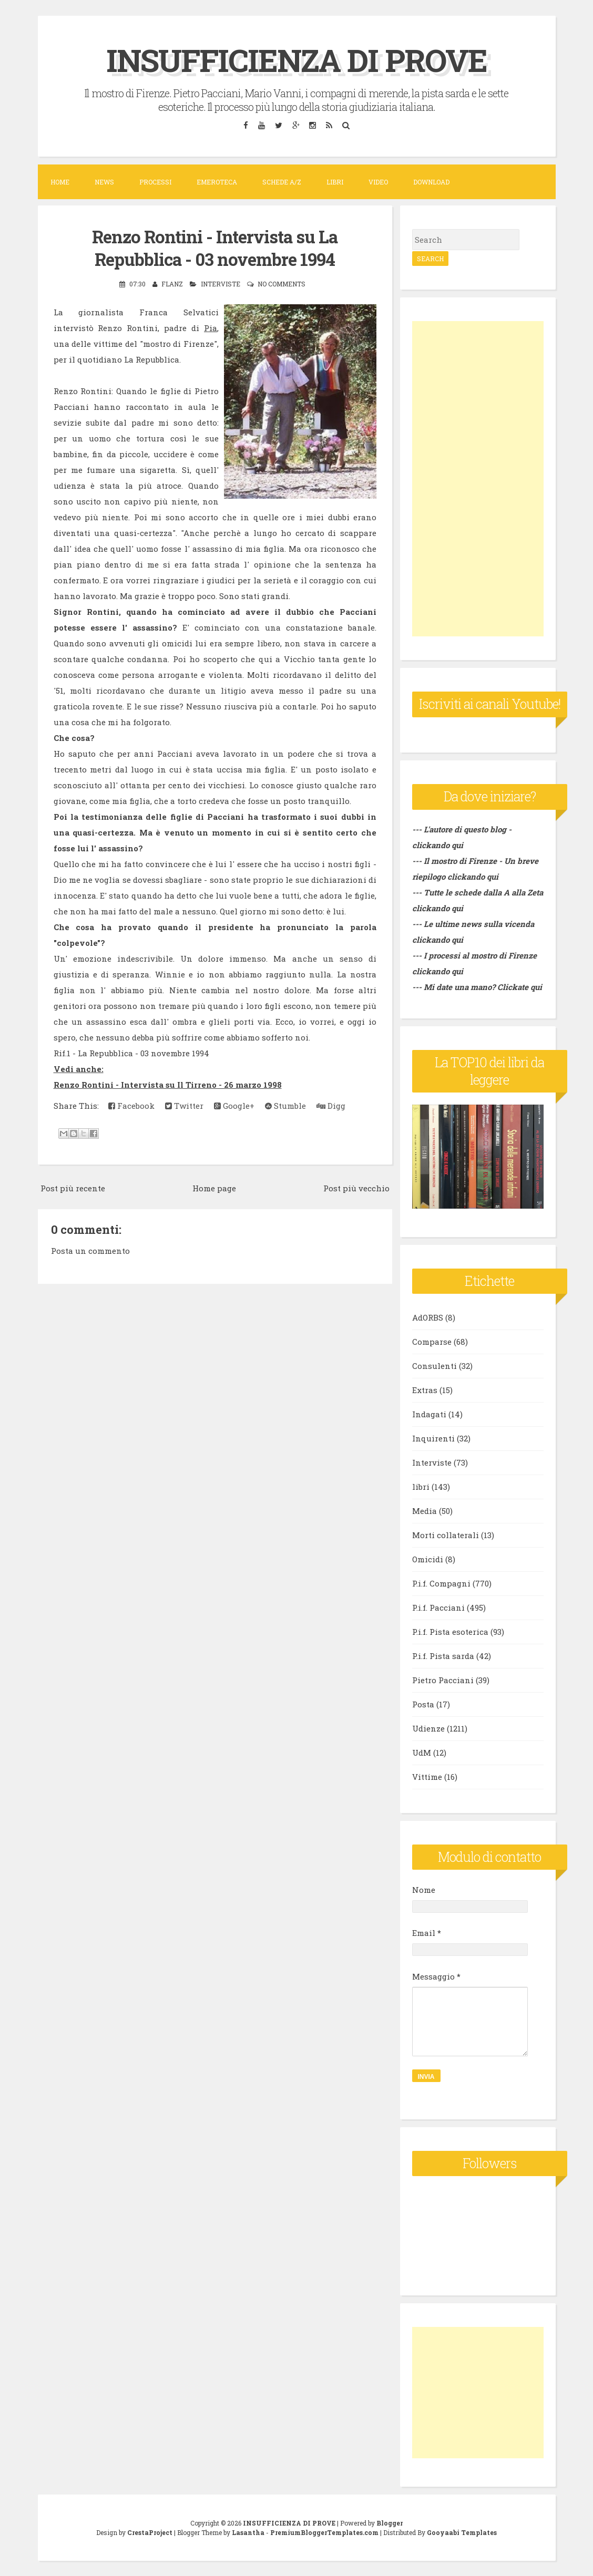 This screenshot has width=593, height=2576. What do you see at coordinates (220, 283) in the screenshot?
I see `Interviste` at bounding box center [220, 283].